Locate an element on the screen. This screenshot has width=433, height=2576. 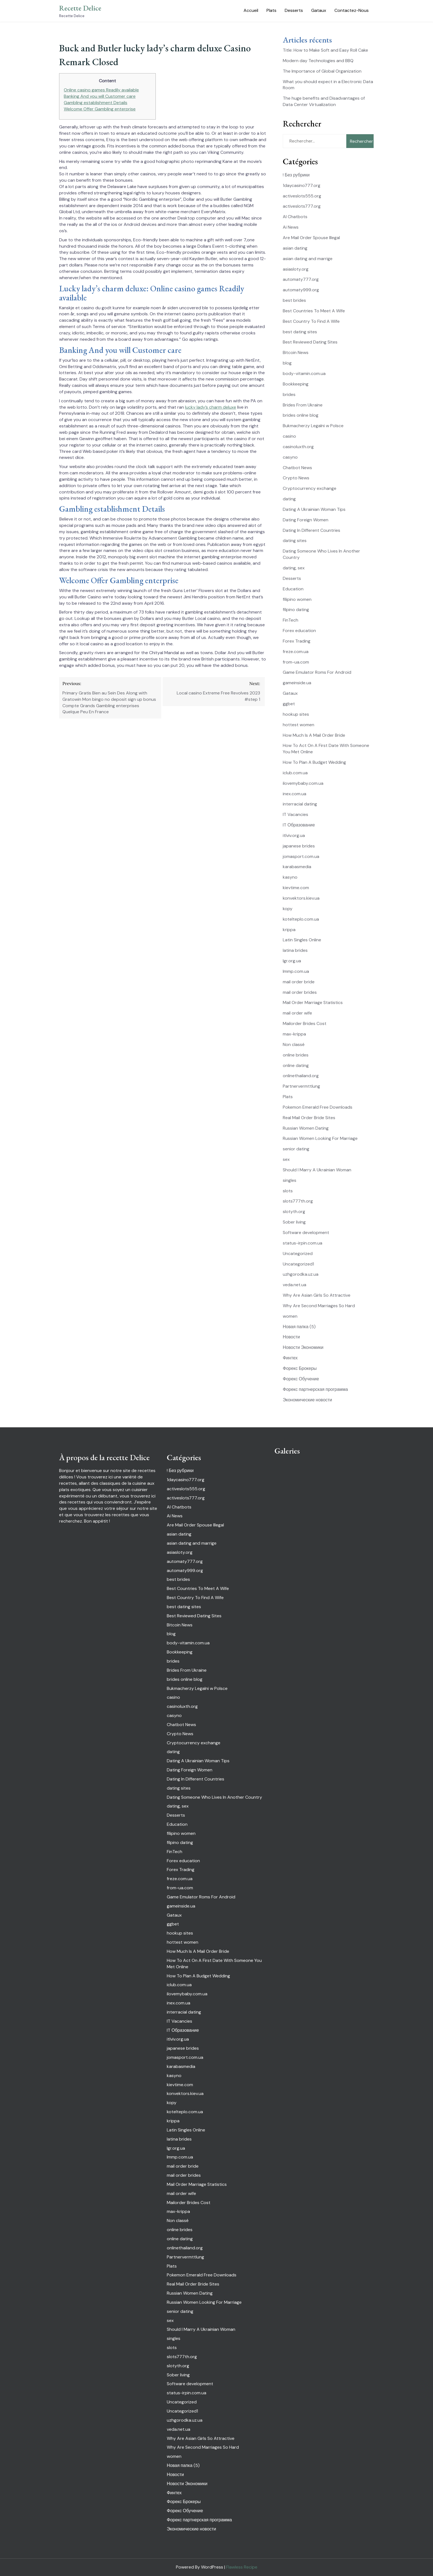
krippa is located at coordinates (289, 929).